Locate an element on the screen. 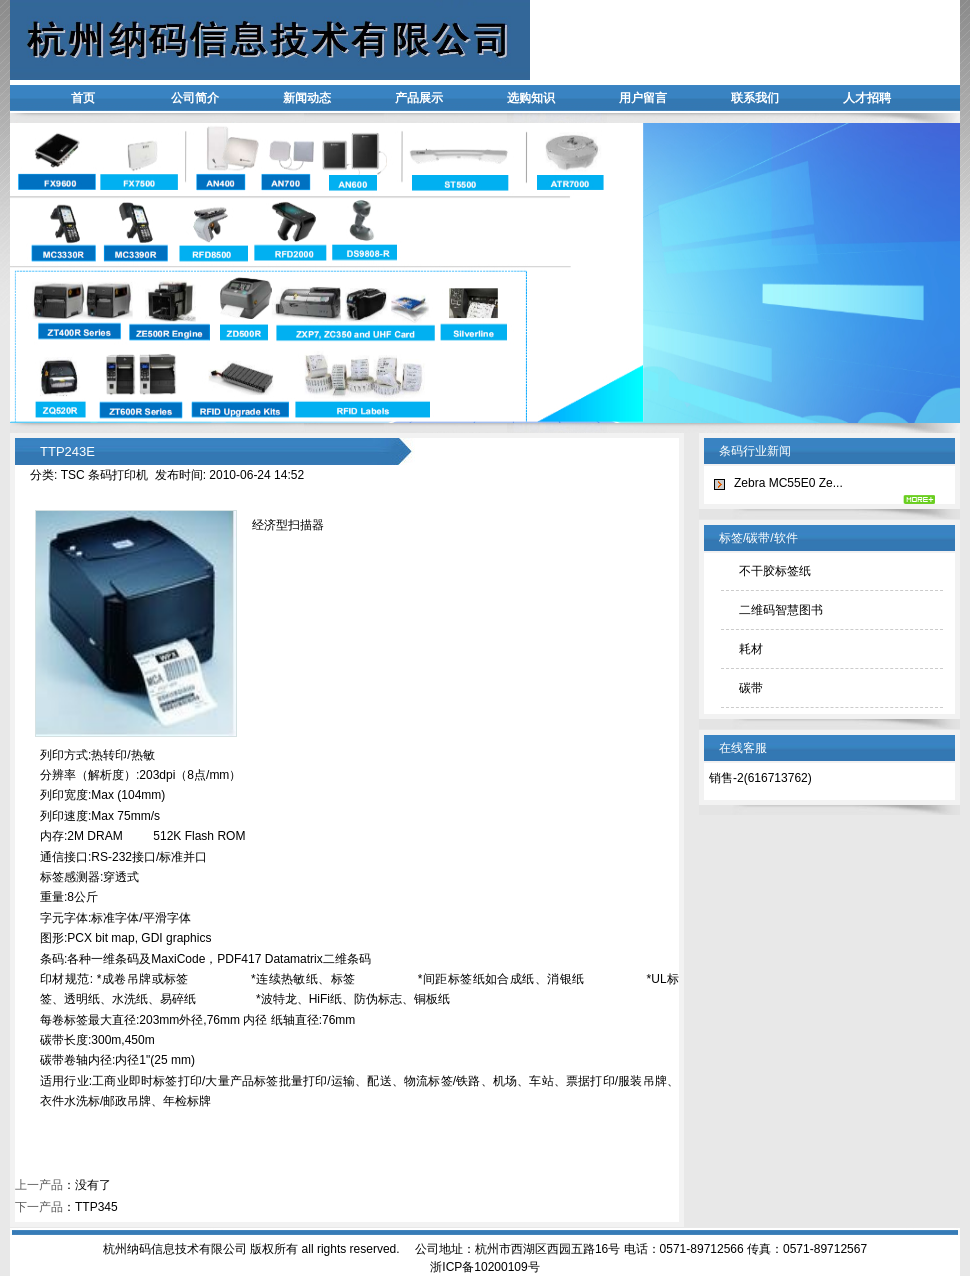 Image resolution: width=970 pixels, height=1276 pixels. 用户留言 is located at coordinates (643, 98).